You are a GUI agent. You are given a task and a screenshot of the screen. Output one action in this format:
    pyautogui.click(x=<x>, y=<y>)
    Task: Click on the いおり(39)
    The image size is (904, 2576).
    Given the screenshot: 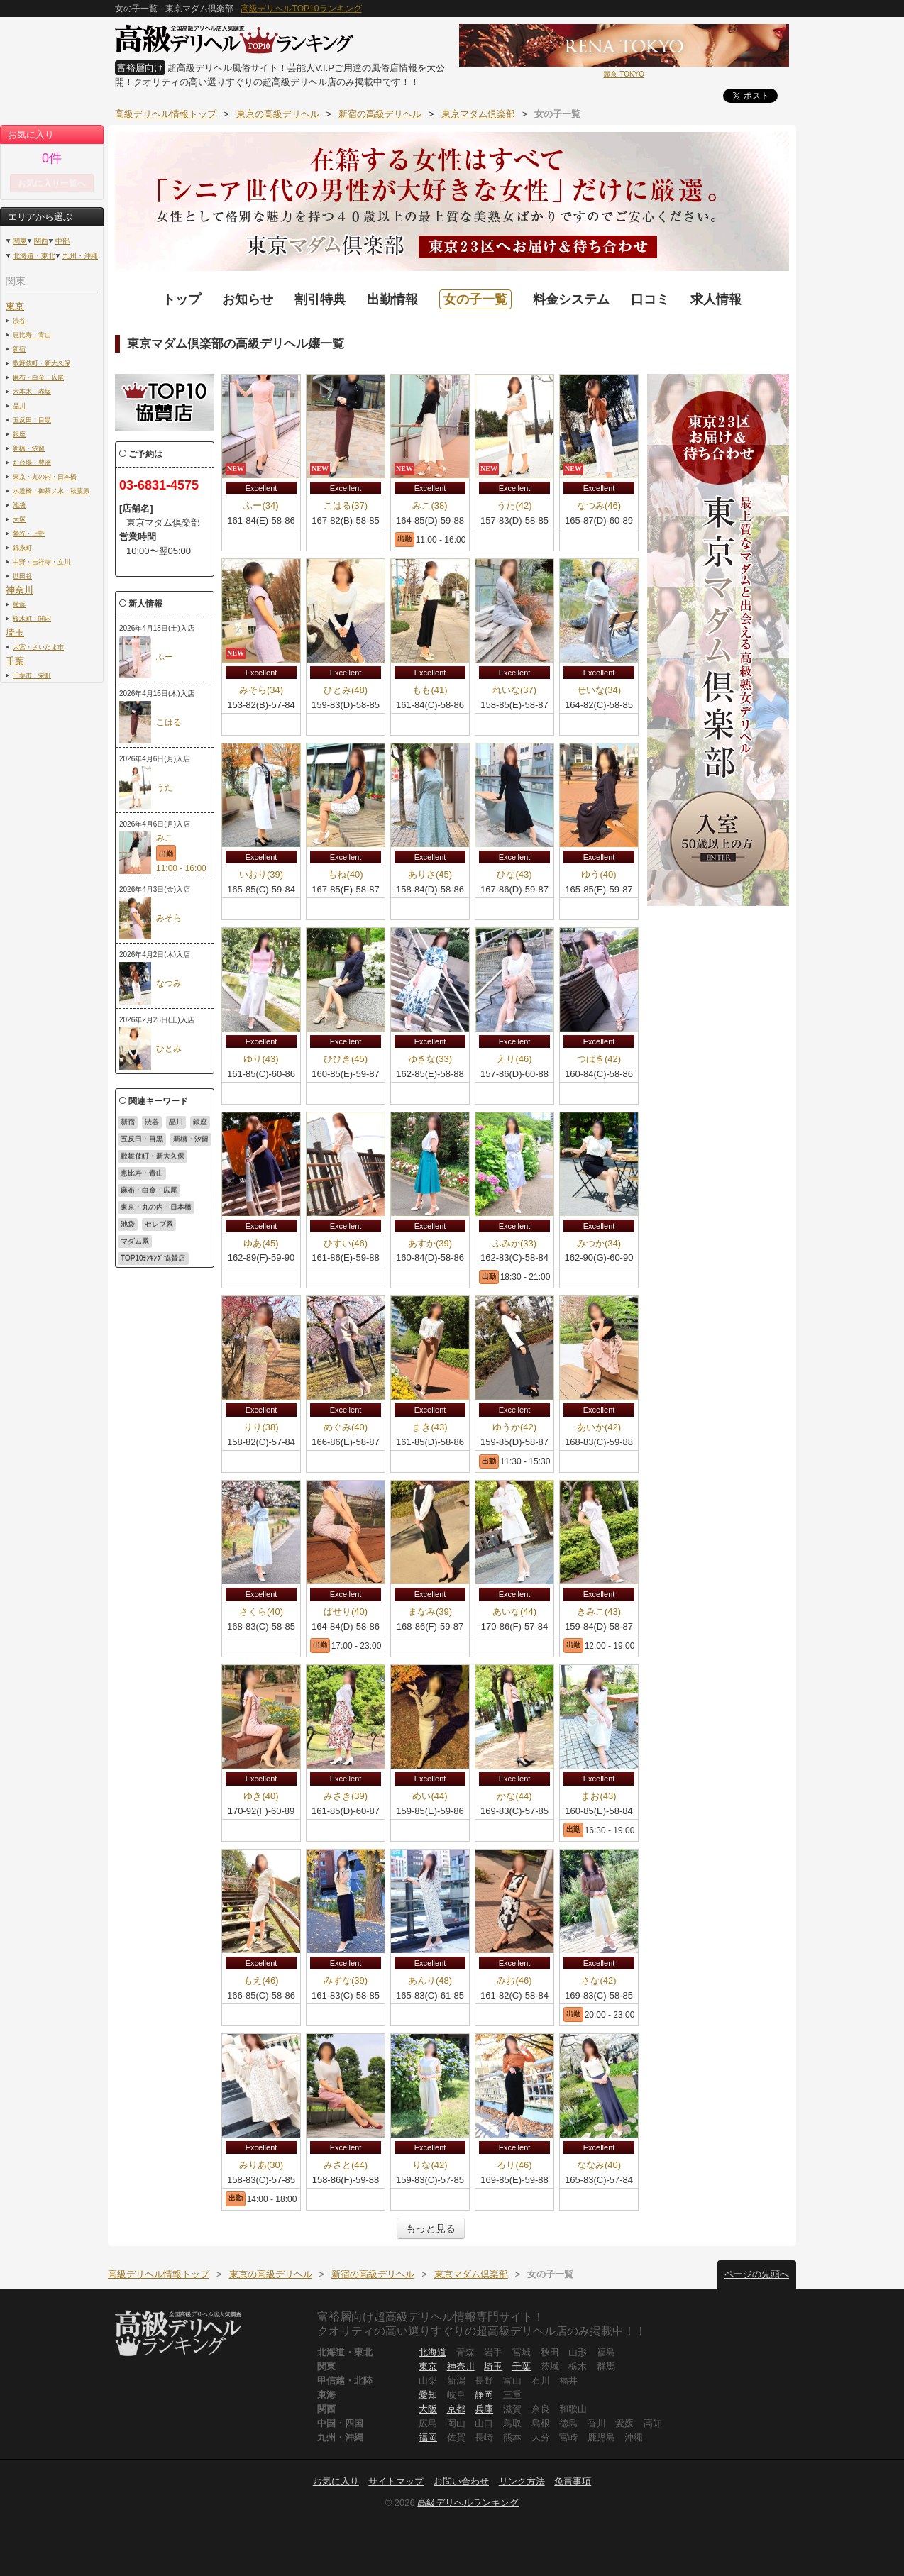 What is the action you would take?
    pyautogui.click(x=261, y=874)
    